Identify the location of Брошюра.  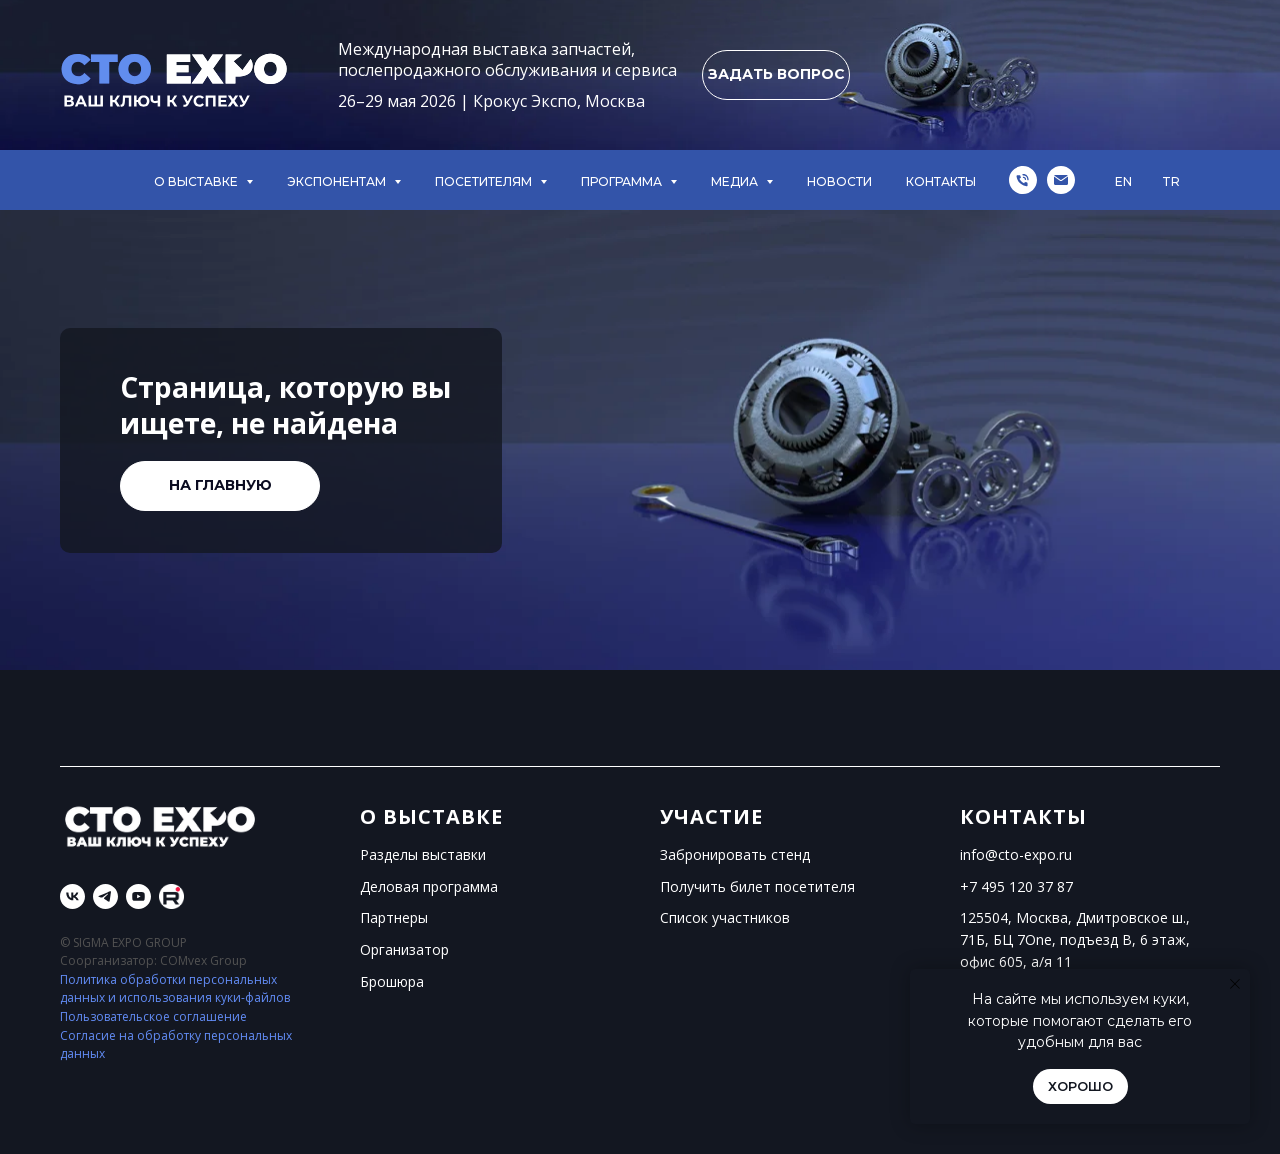
(392, 981).